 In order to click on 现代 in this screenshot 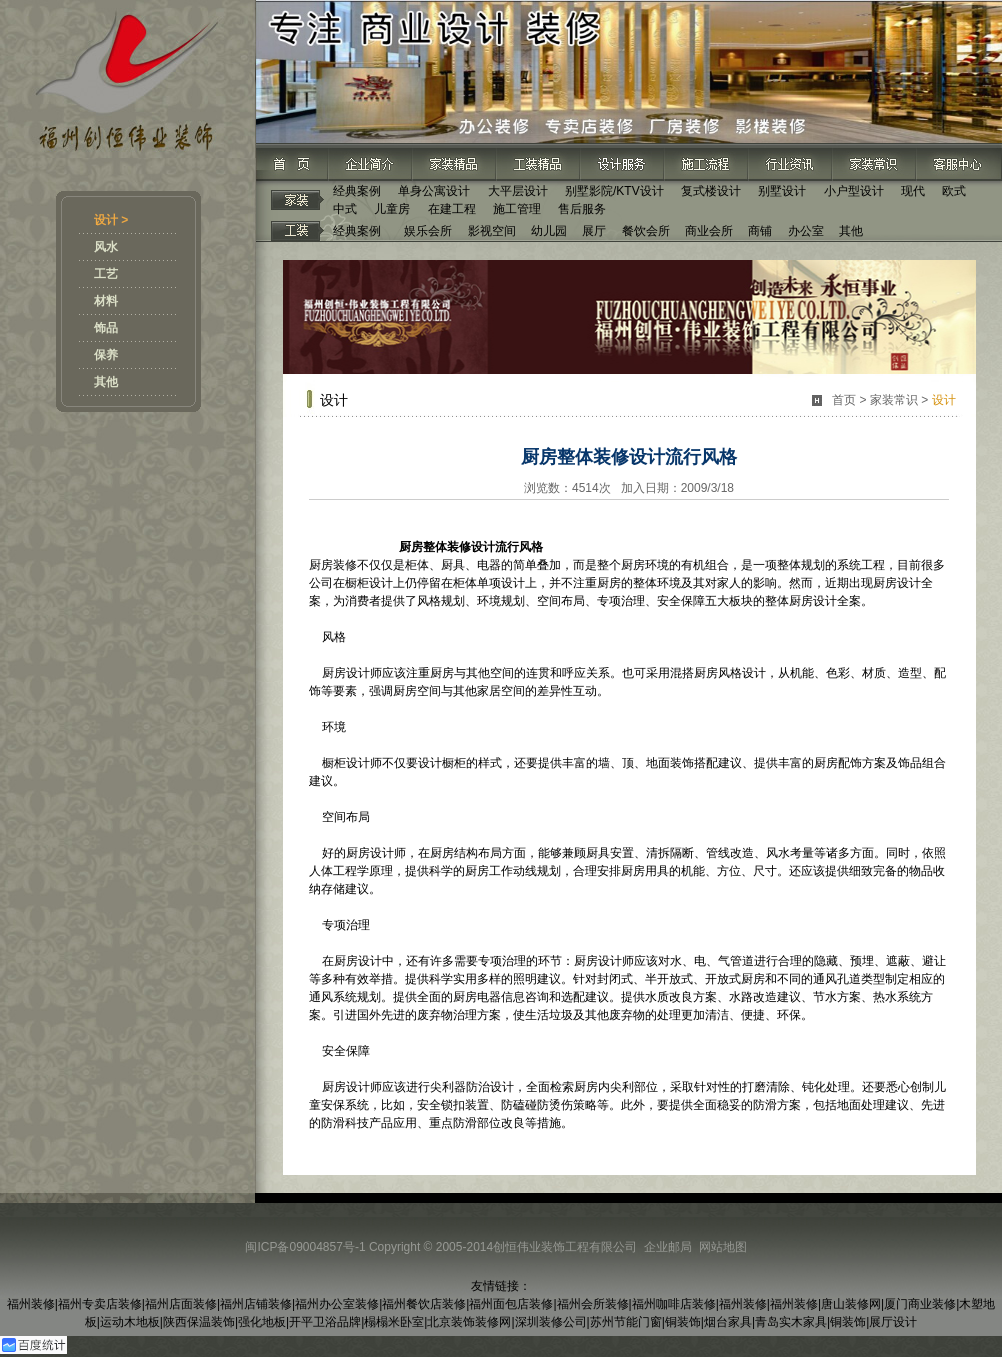, I will do `click(913, 191)`.